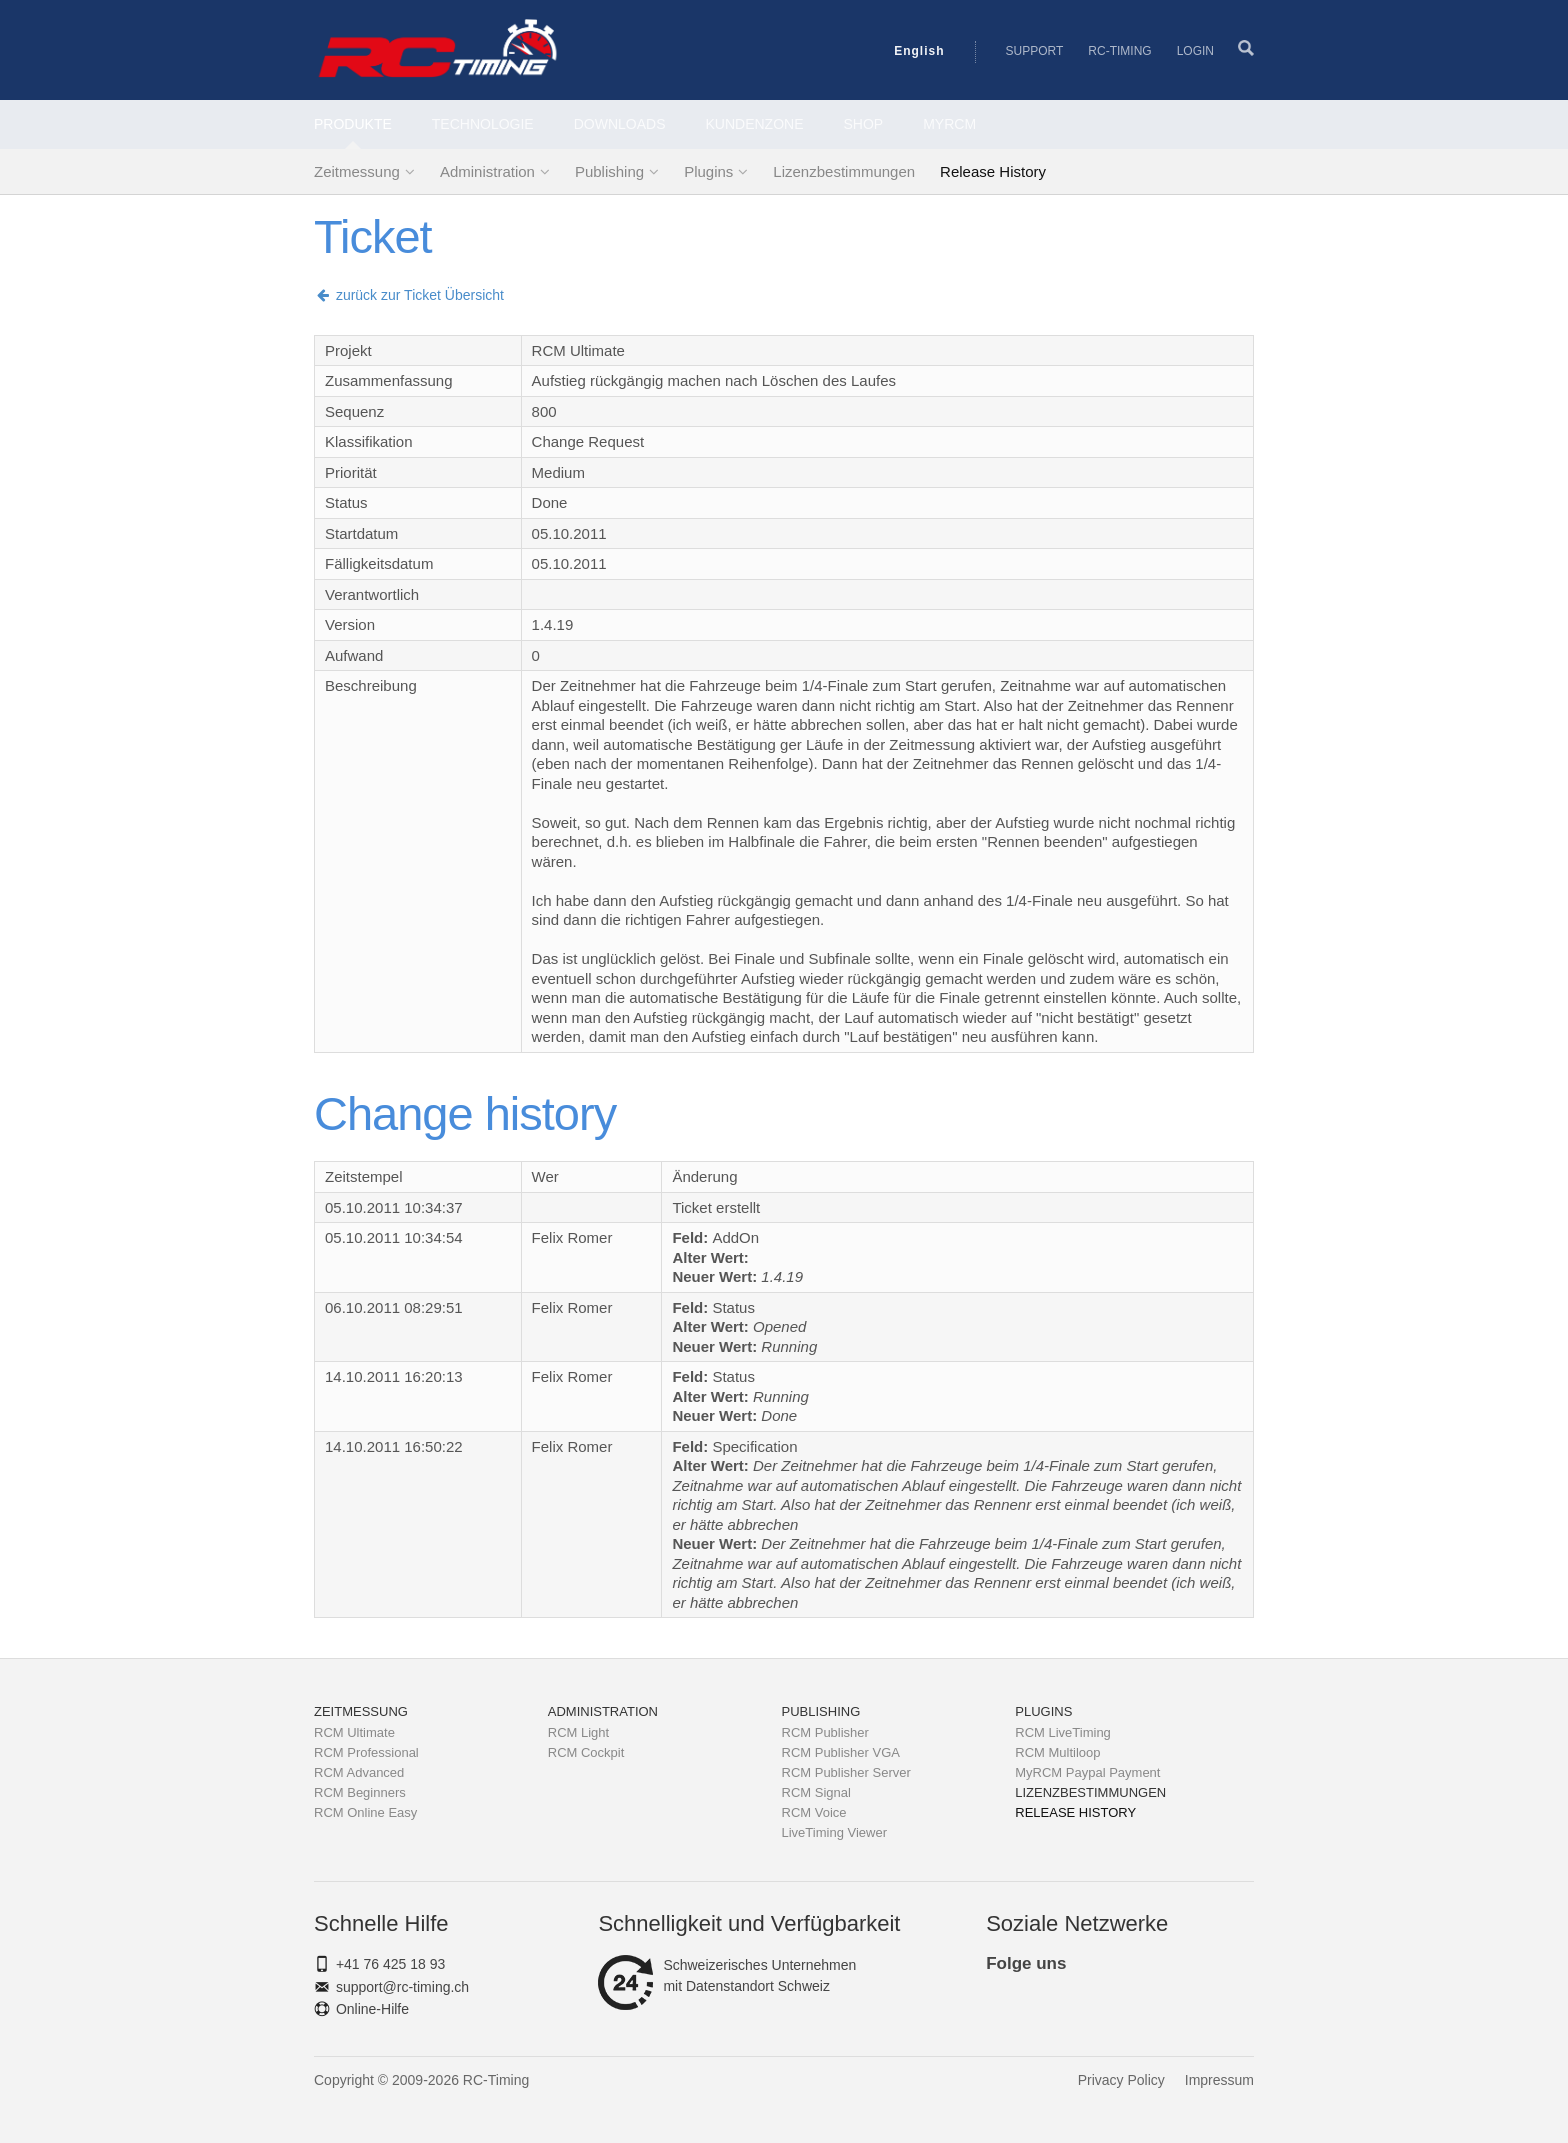 This screenshot has width=1568, height=2143. What do you see at coordinates (816, 1792) in the screenshot?
I see `RCM Signal` at bounding box center [816, 1792].